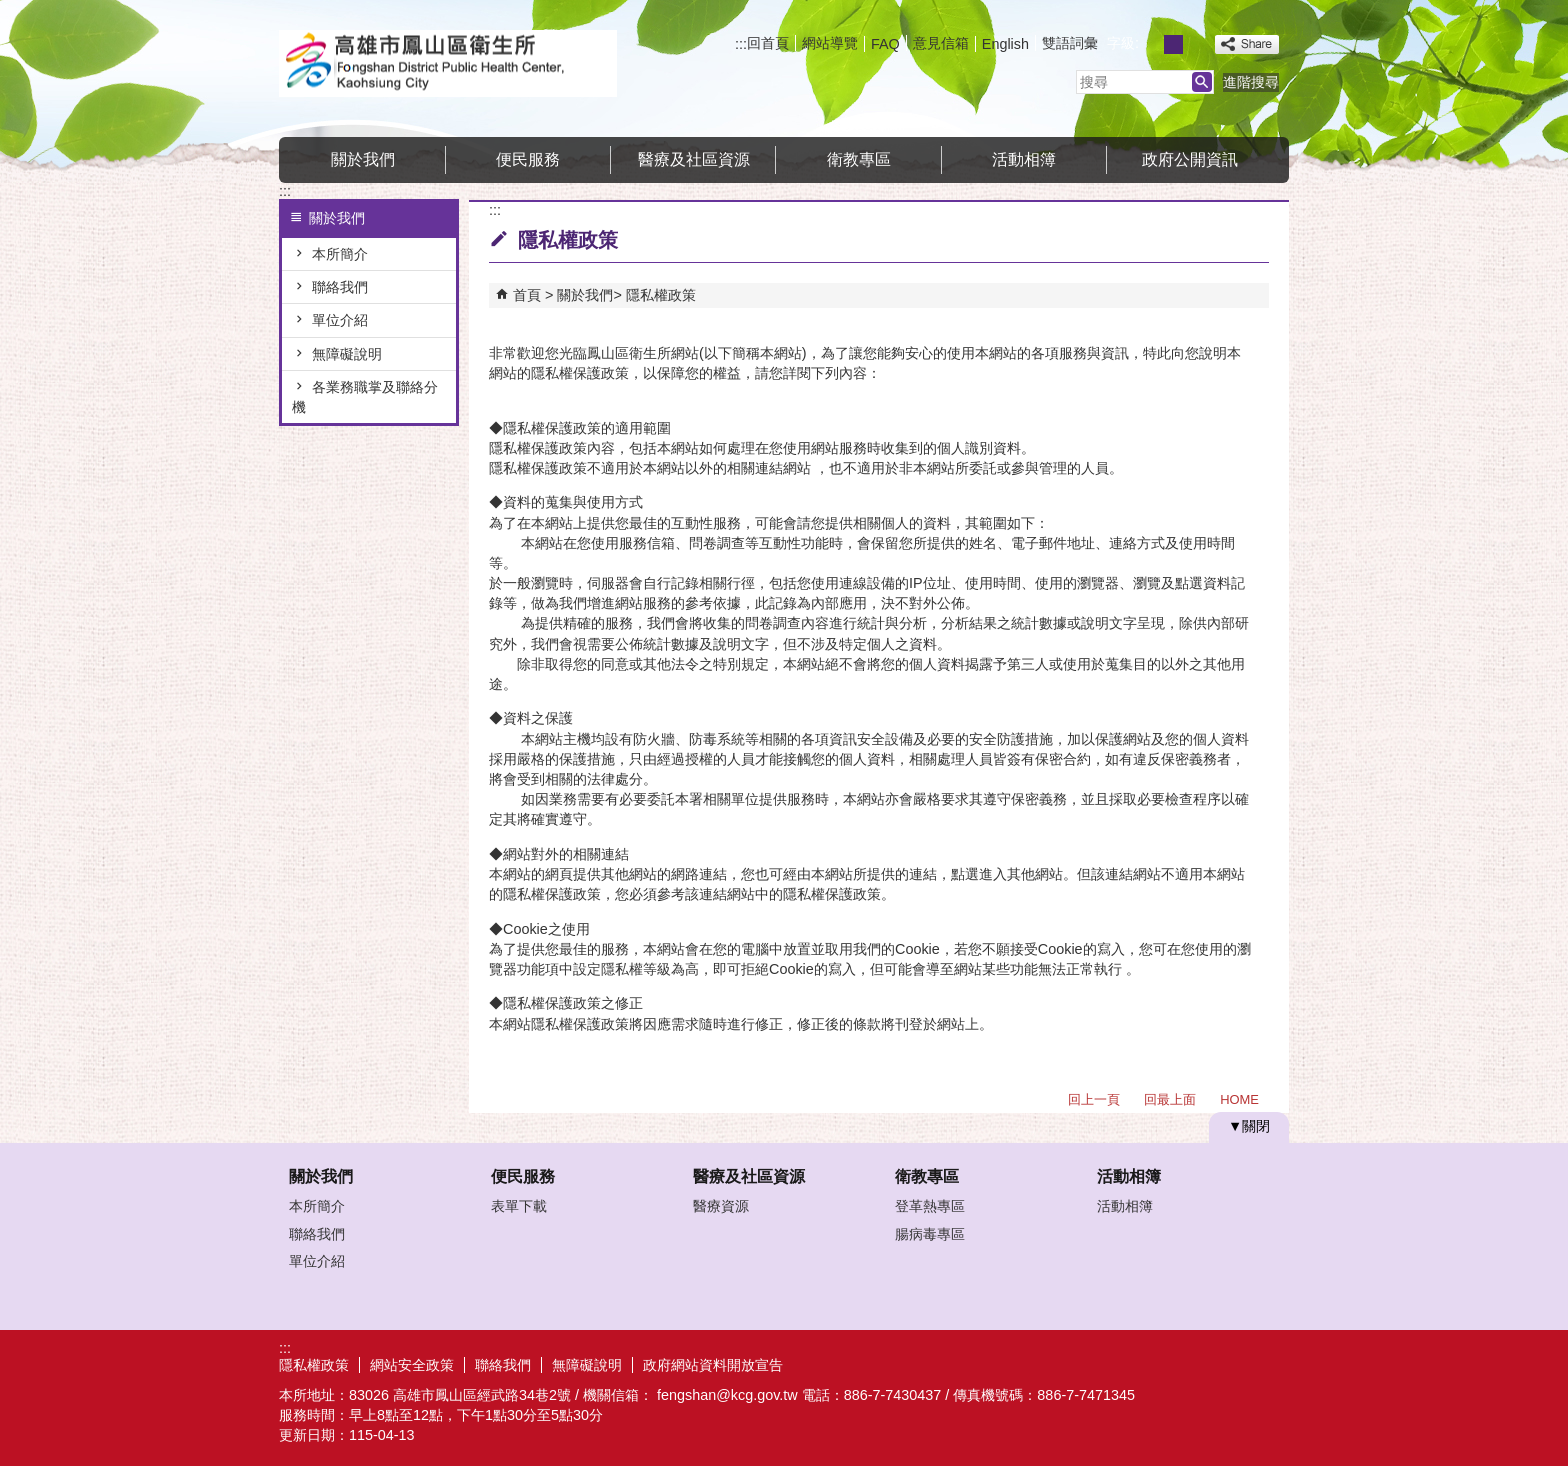 This screenshot has width=1568, height=1466. Describe the element at coordinates (1117, 1362) in the screenshot. I see `E政府` at that location.